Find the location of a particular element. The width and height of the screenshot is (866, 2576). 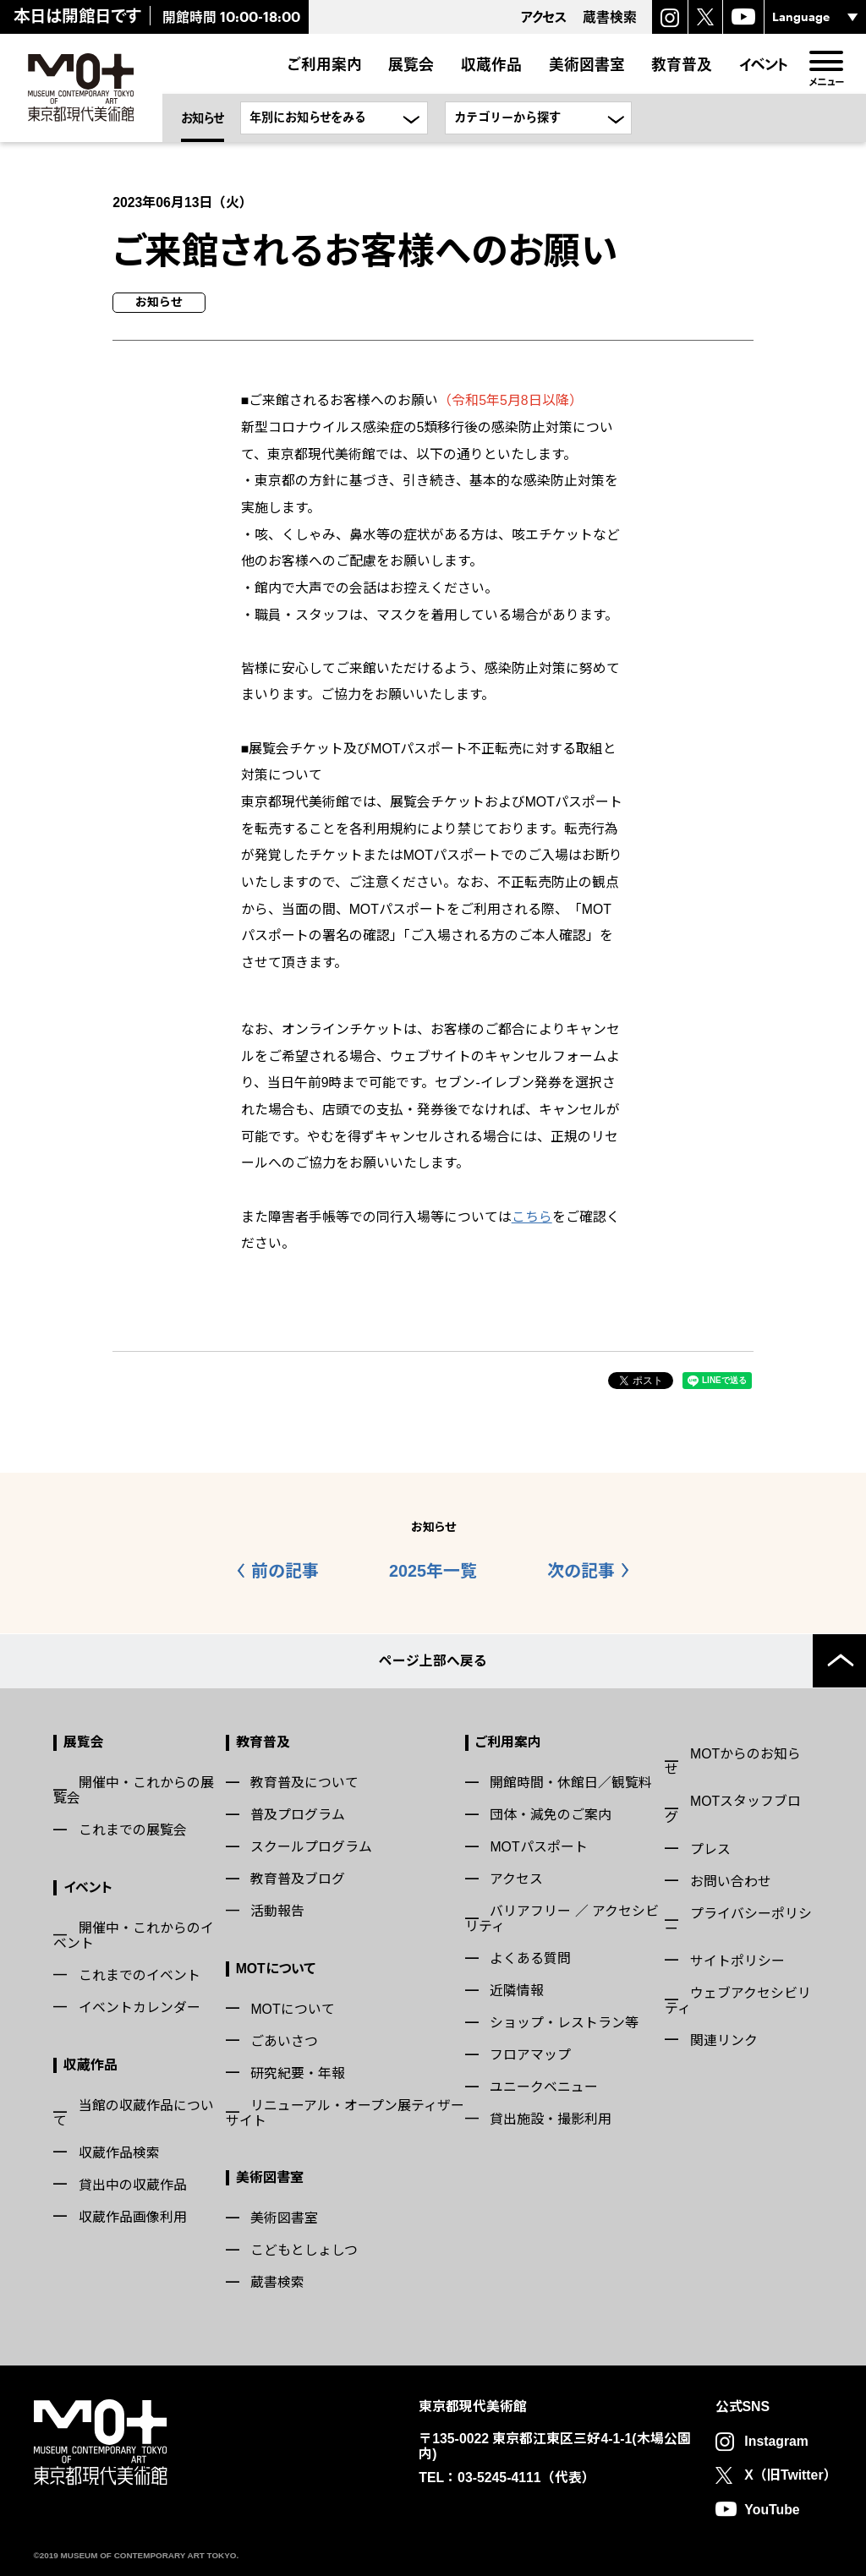

お知らせ is located at coordinates (202, 118).